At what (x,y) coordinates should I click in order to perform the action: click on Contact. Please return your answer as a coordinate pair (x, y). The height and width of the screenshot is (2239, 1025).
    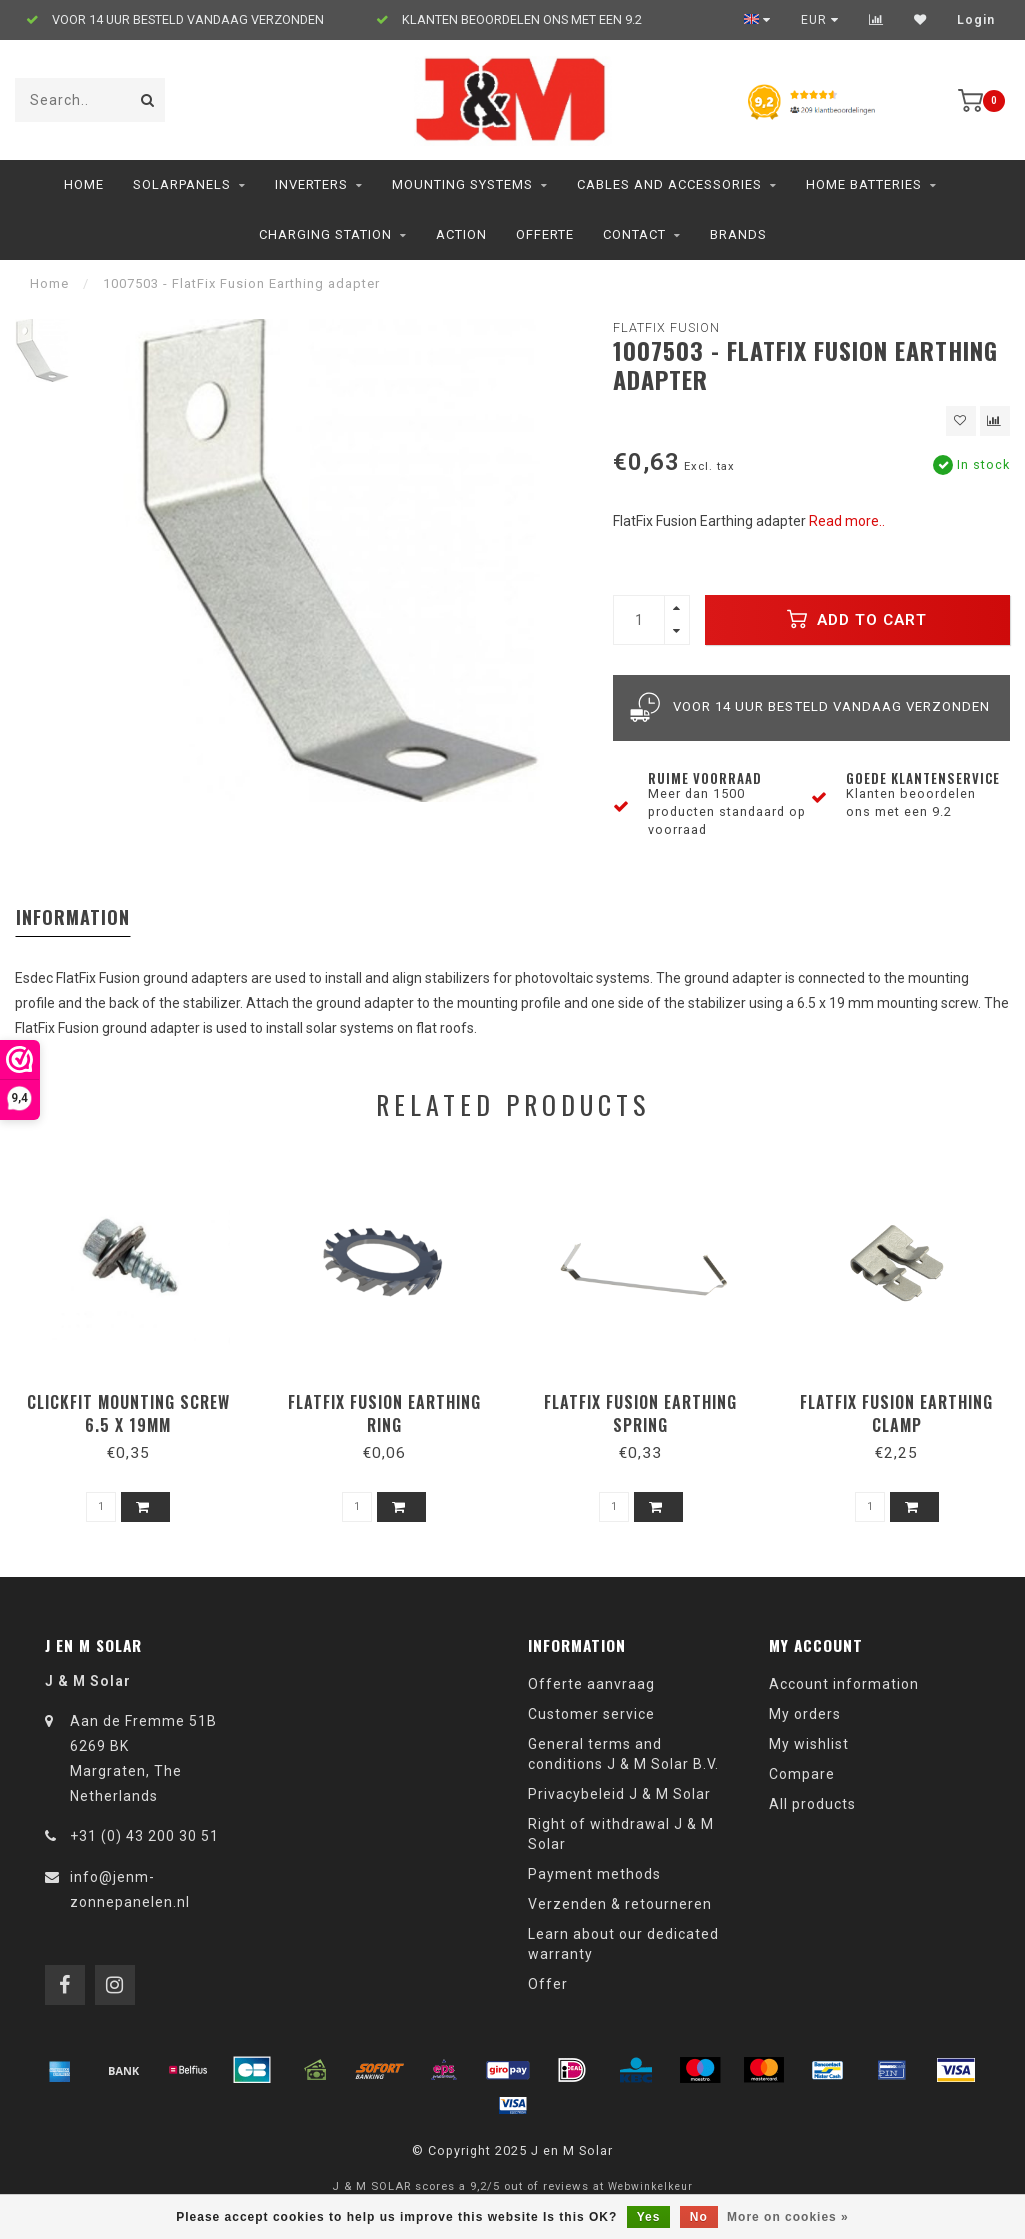
    Looking at the image, I should click on (634, 234).